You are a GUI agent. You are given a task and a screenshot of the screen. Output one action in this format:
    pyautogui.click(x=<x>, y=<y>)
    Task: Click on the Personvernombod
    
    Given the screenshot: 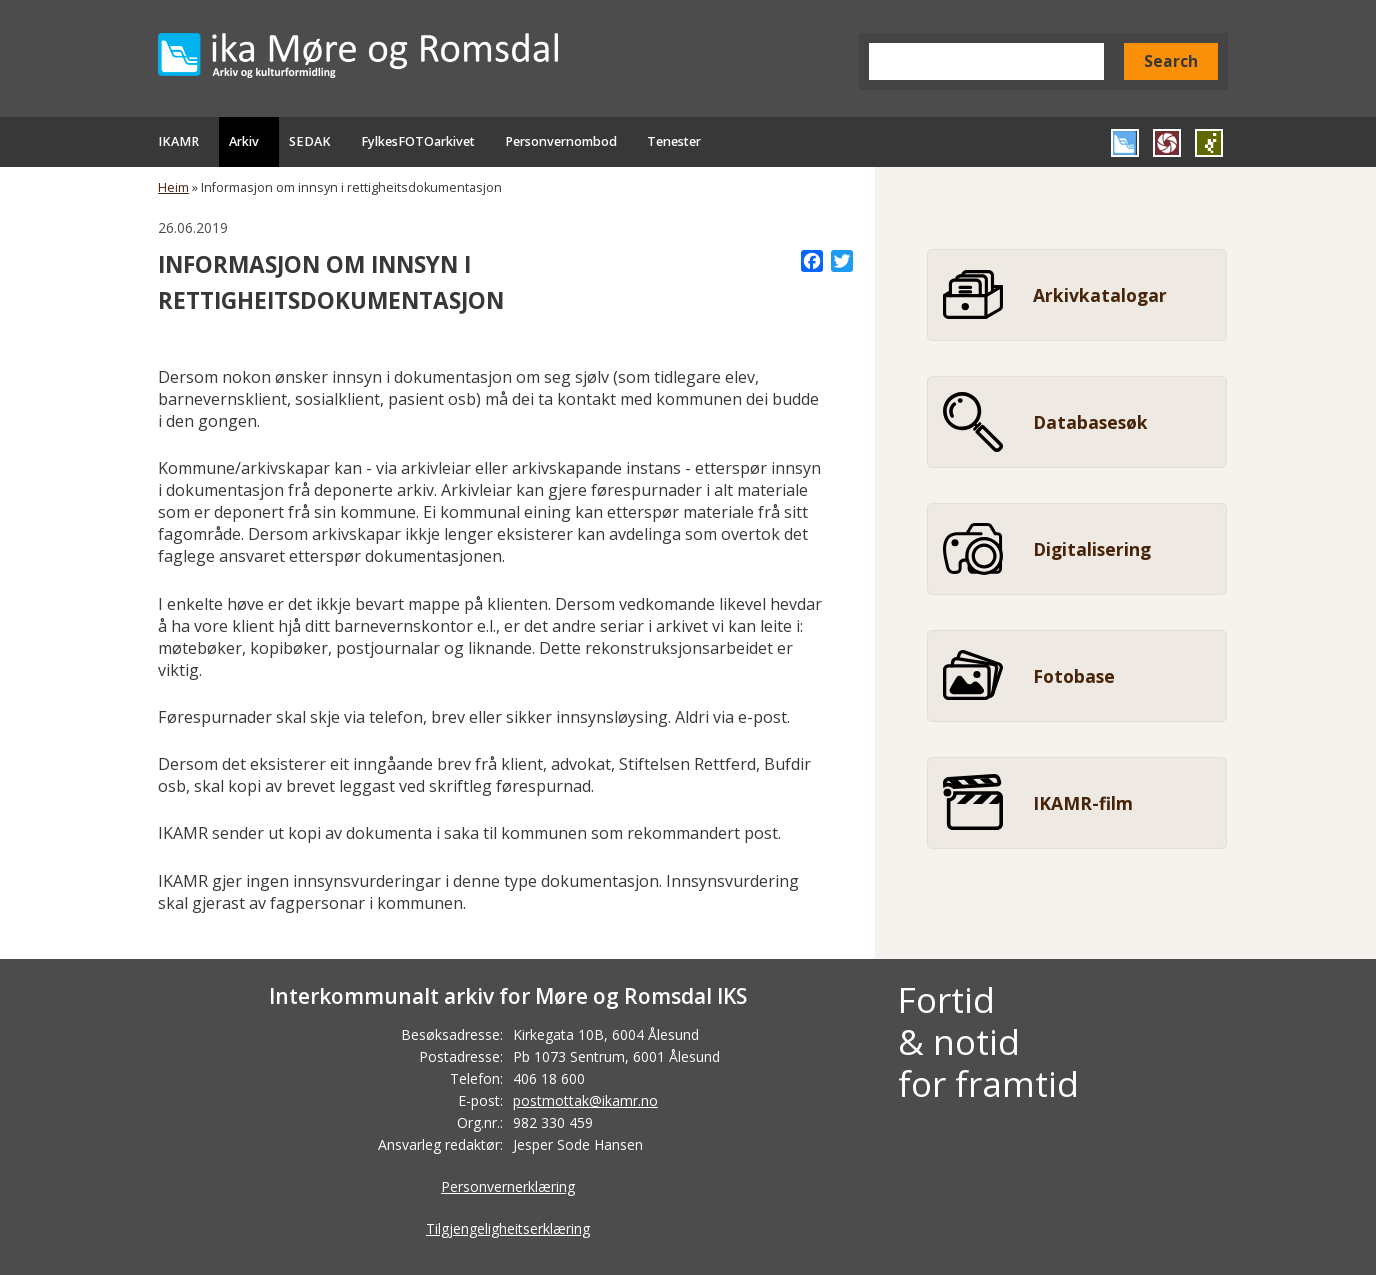 What is the action you would take?
    pyautogui.click(x=561, y=141)
    